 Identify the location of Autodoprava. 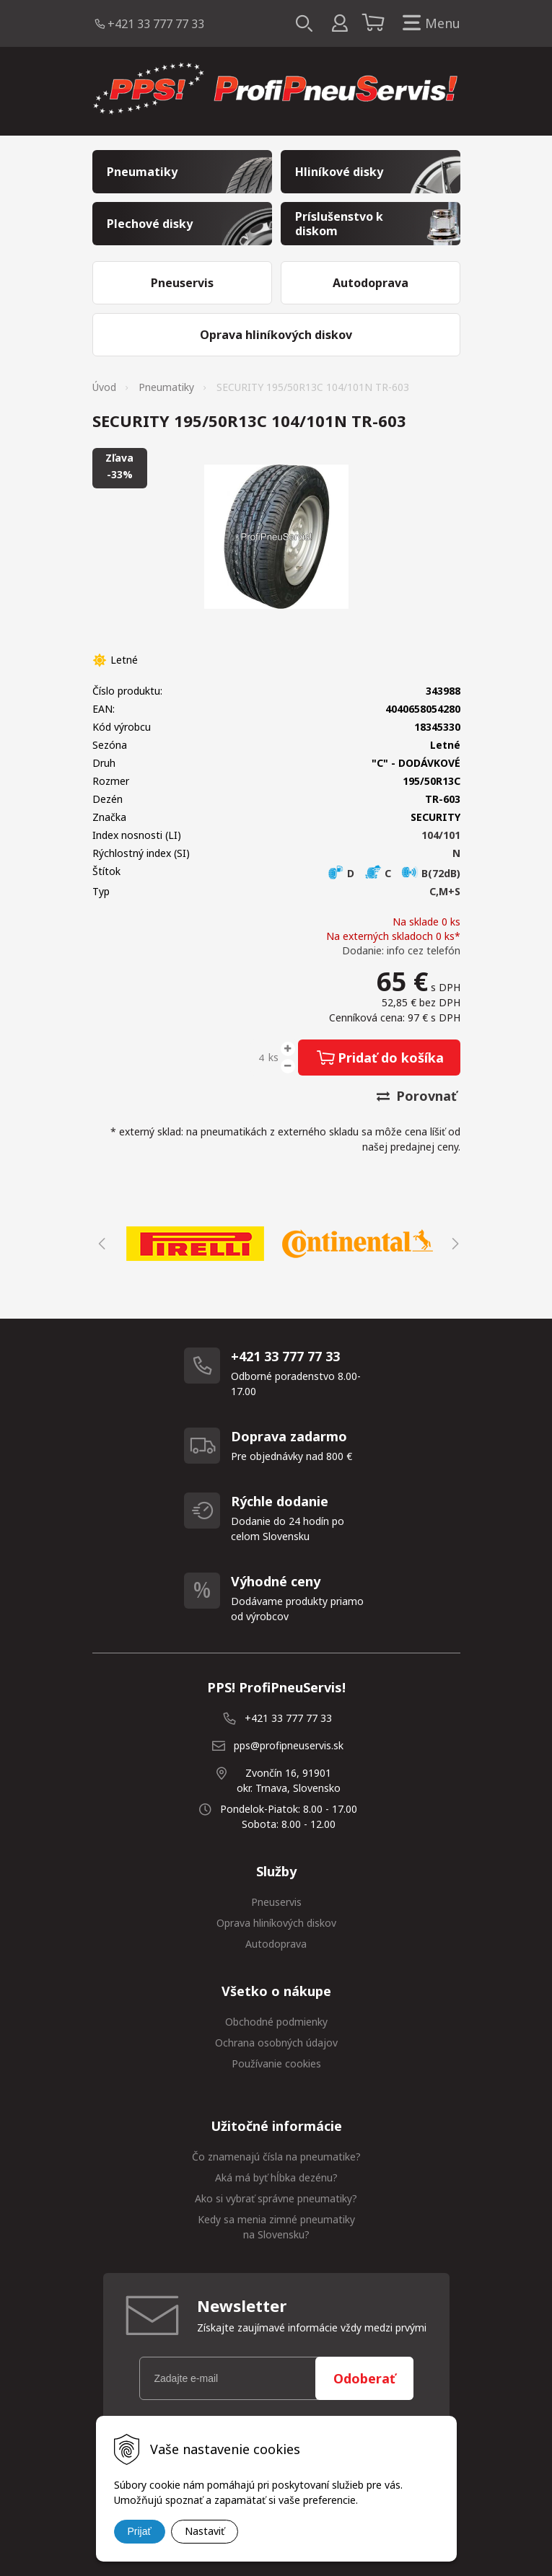
(276, 1944).